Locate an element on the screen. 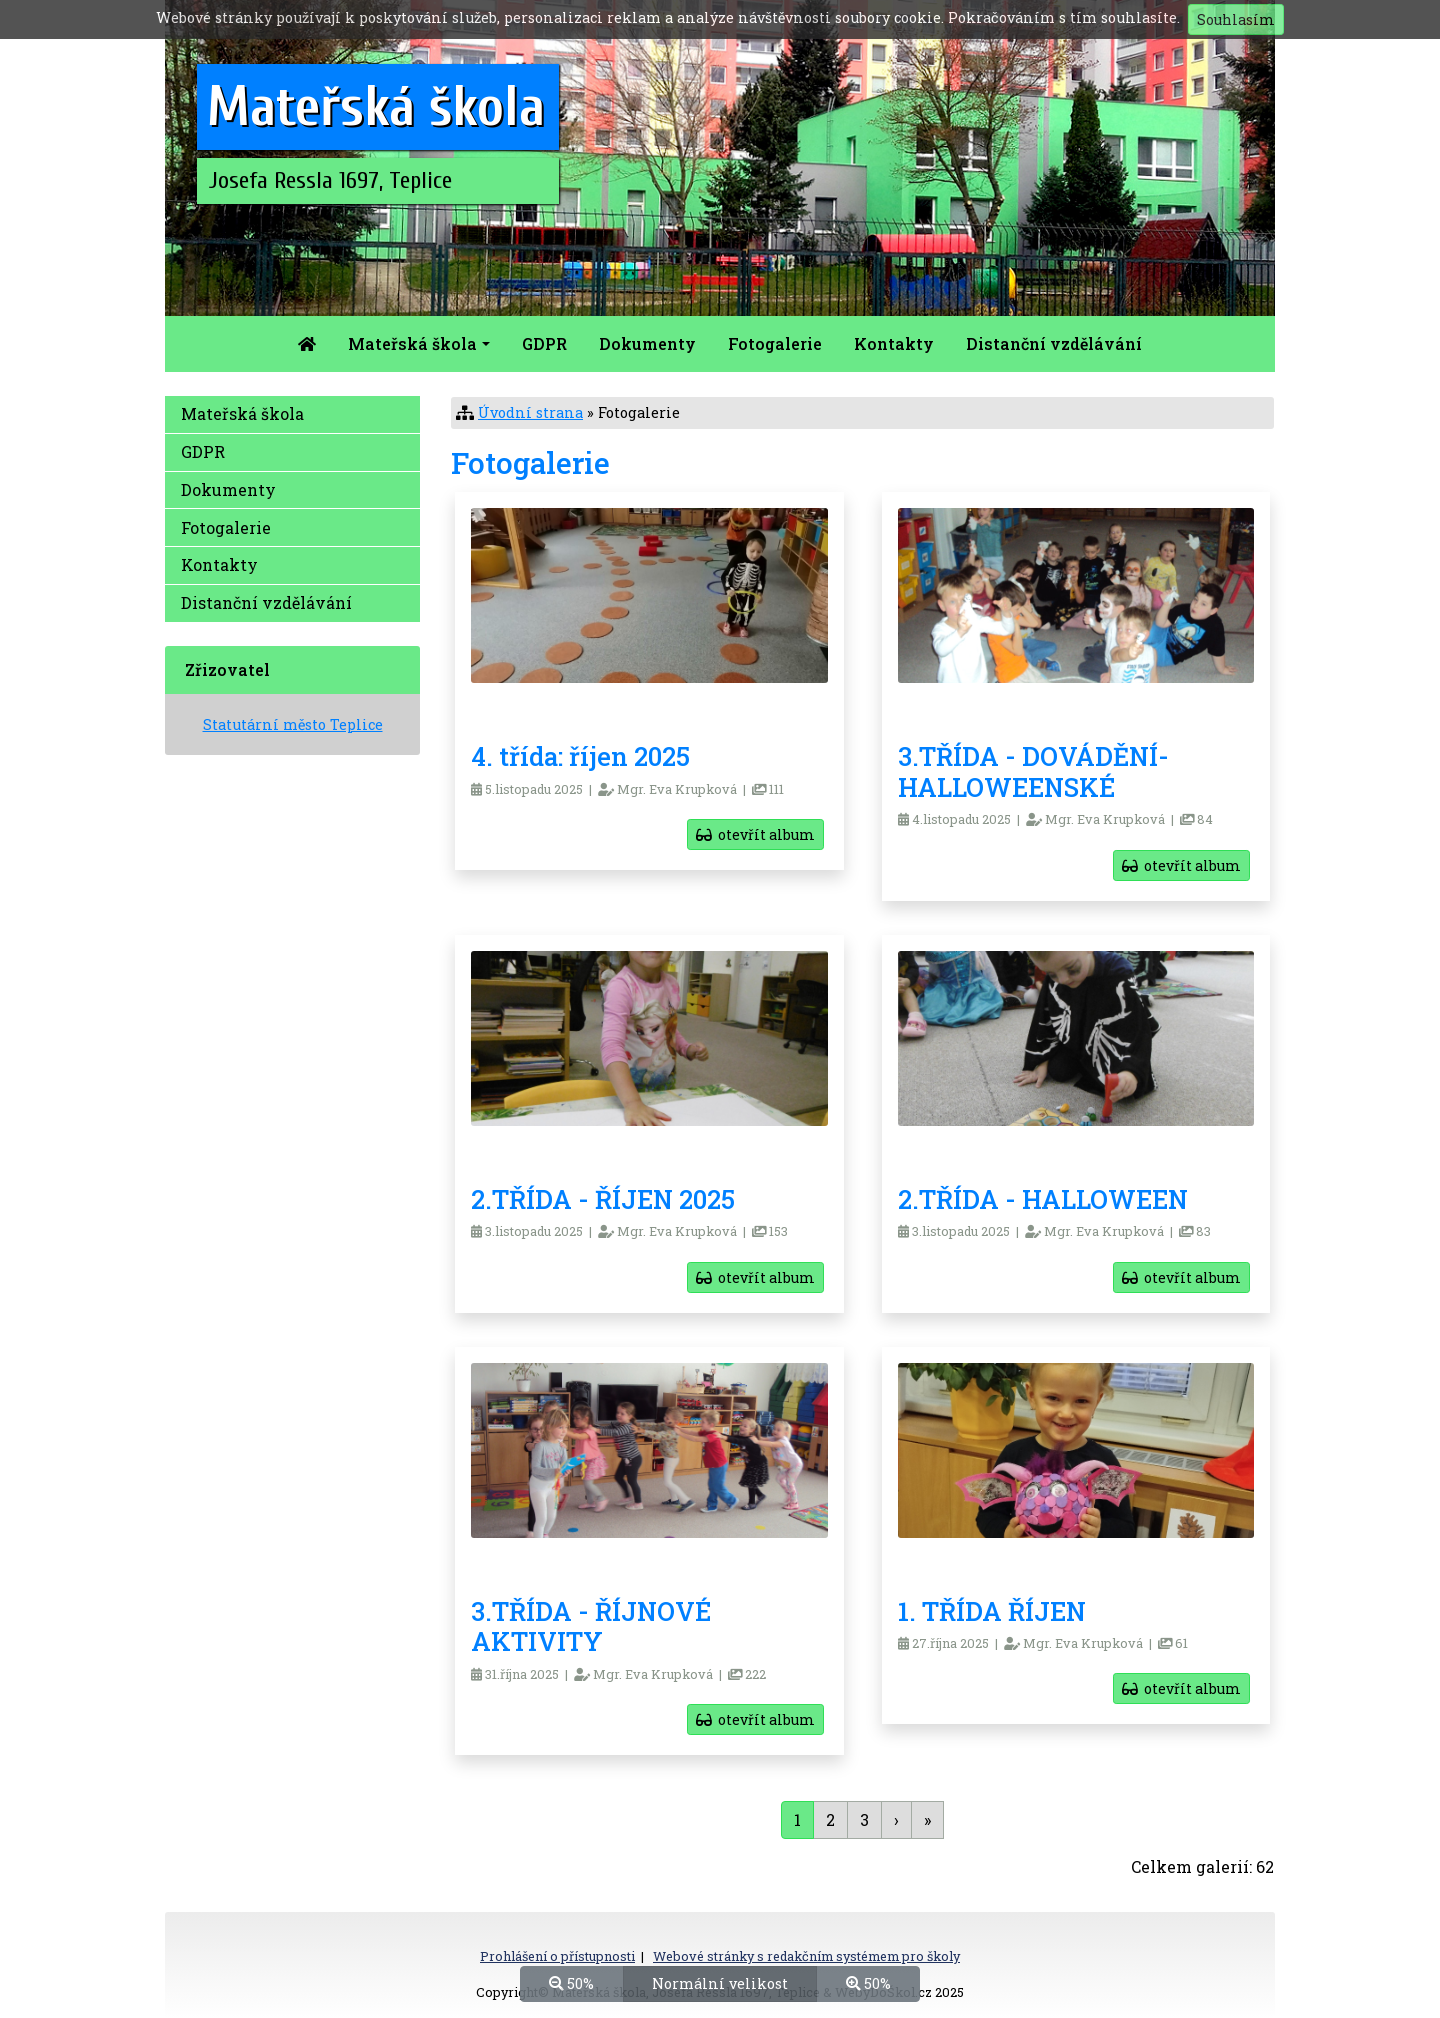  Kontakty is located at coordinates (894, 343).